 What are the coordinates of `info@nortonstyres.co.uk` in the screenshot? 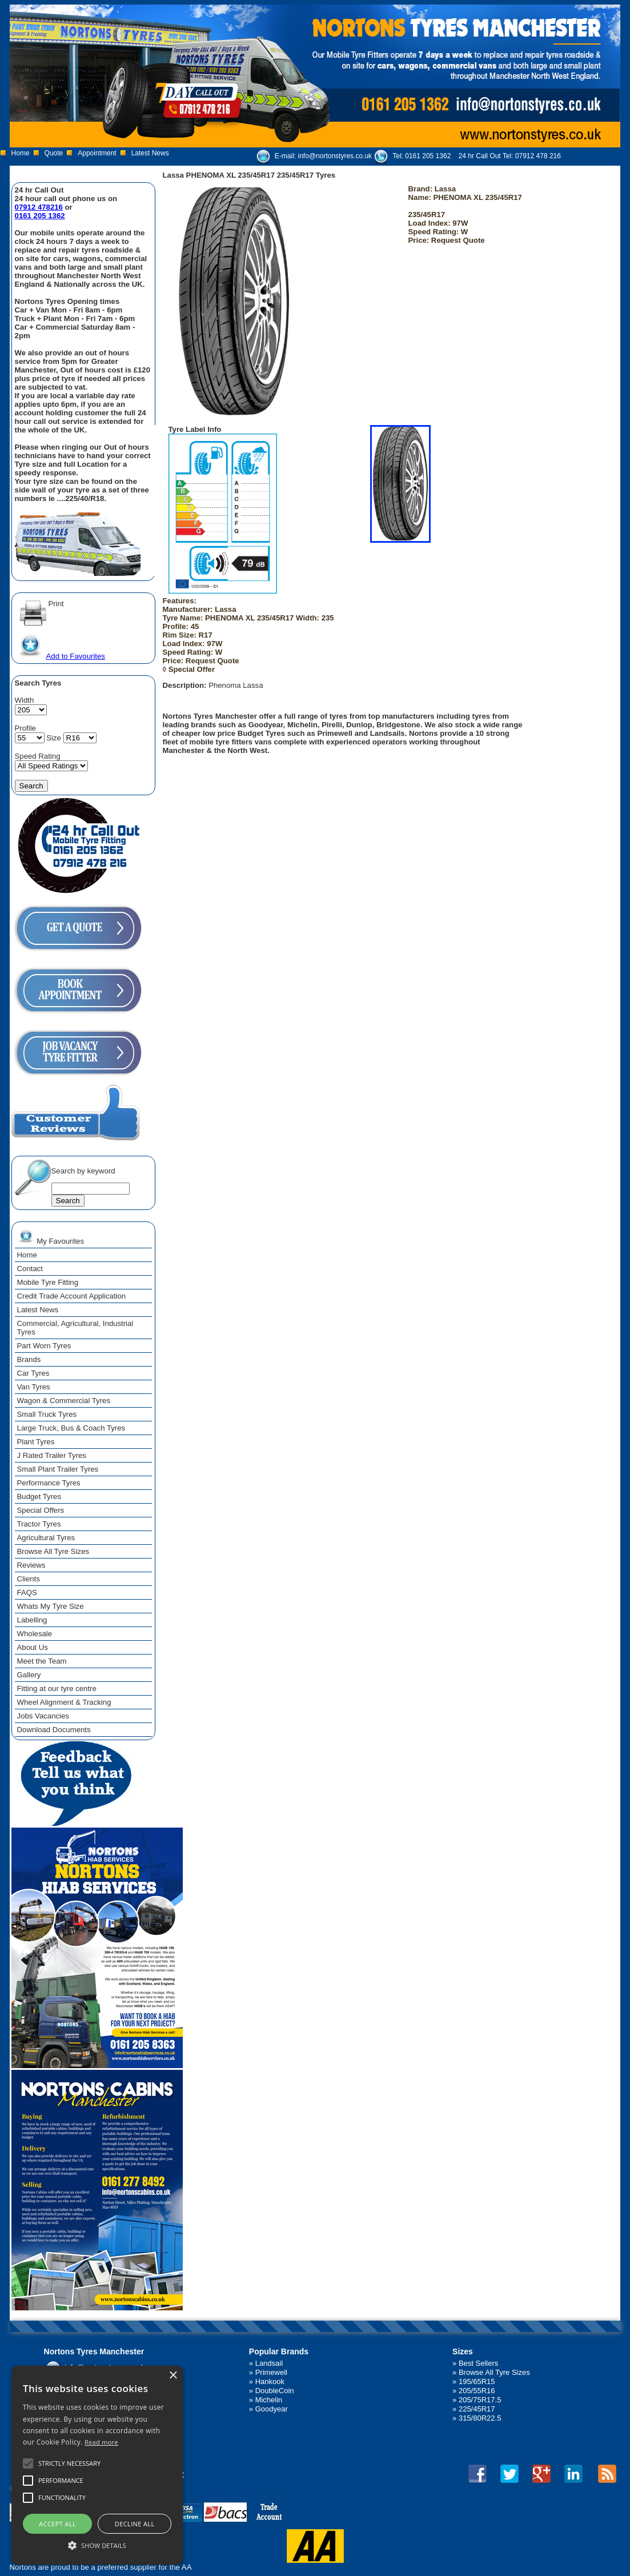 It's located at (335, 156).